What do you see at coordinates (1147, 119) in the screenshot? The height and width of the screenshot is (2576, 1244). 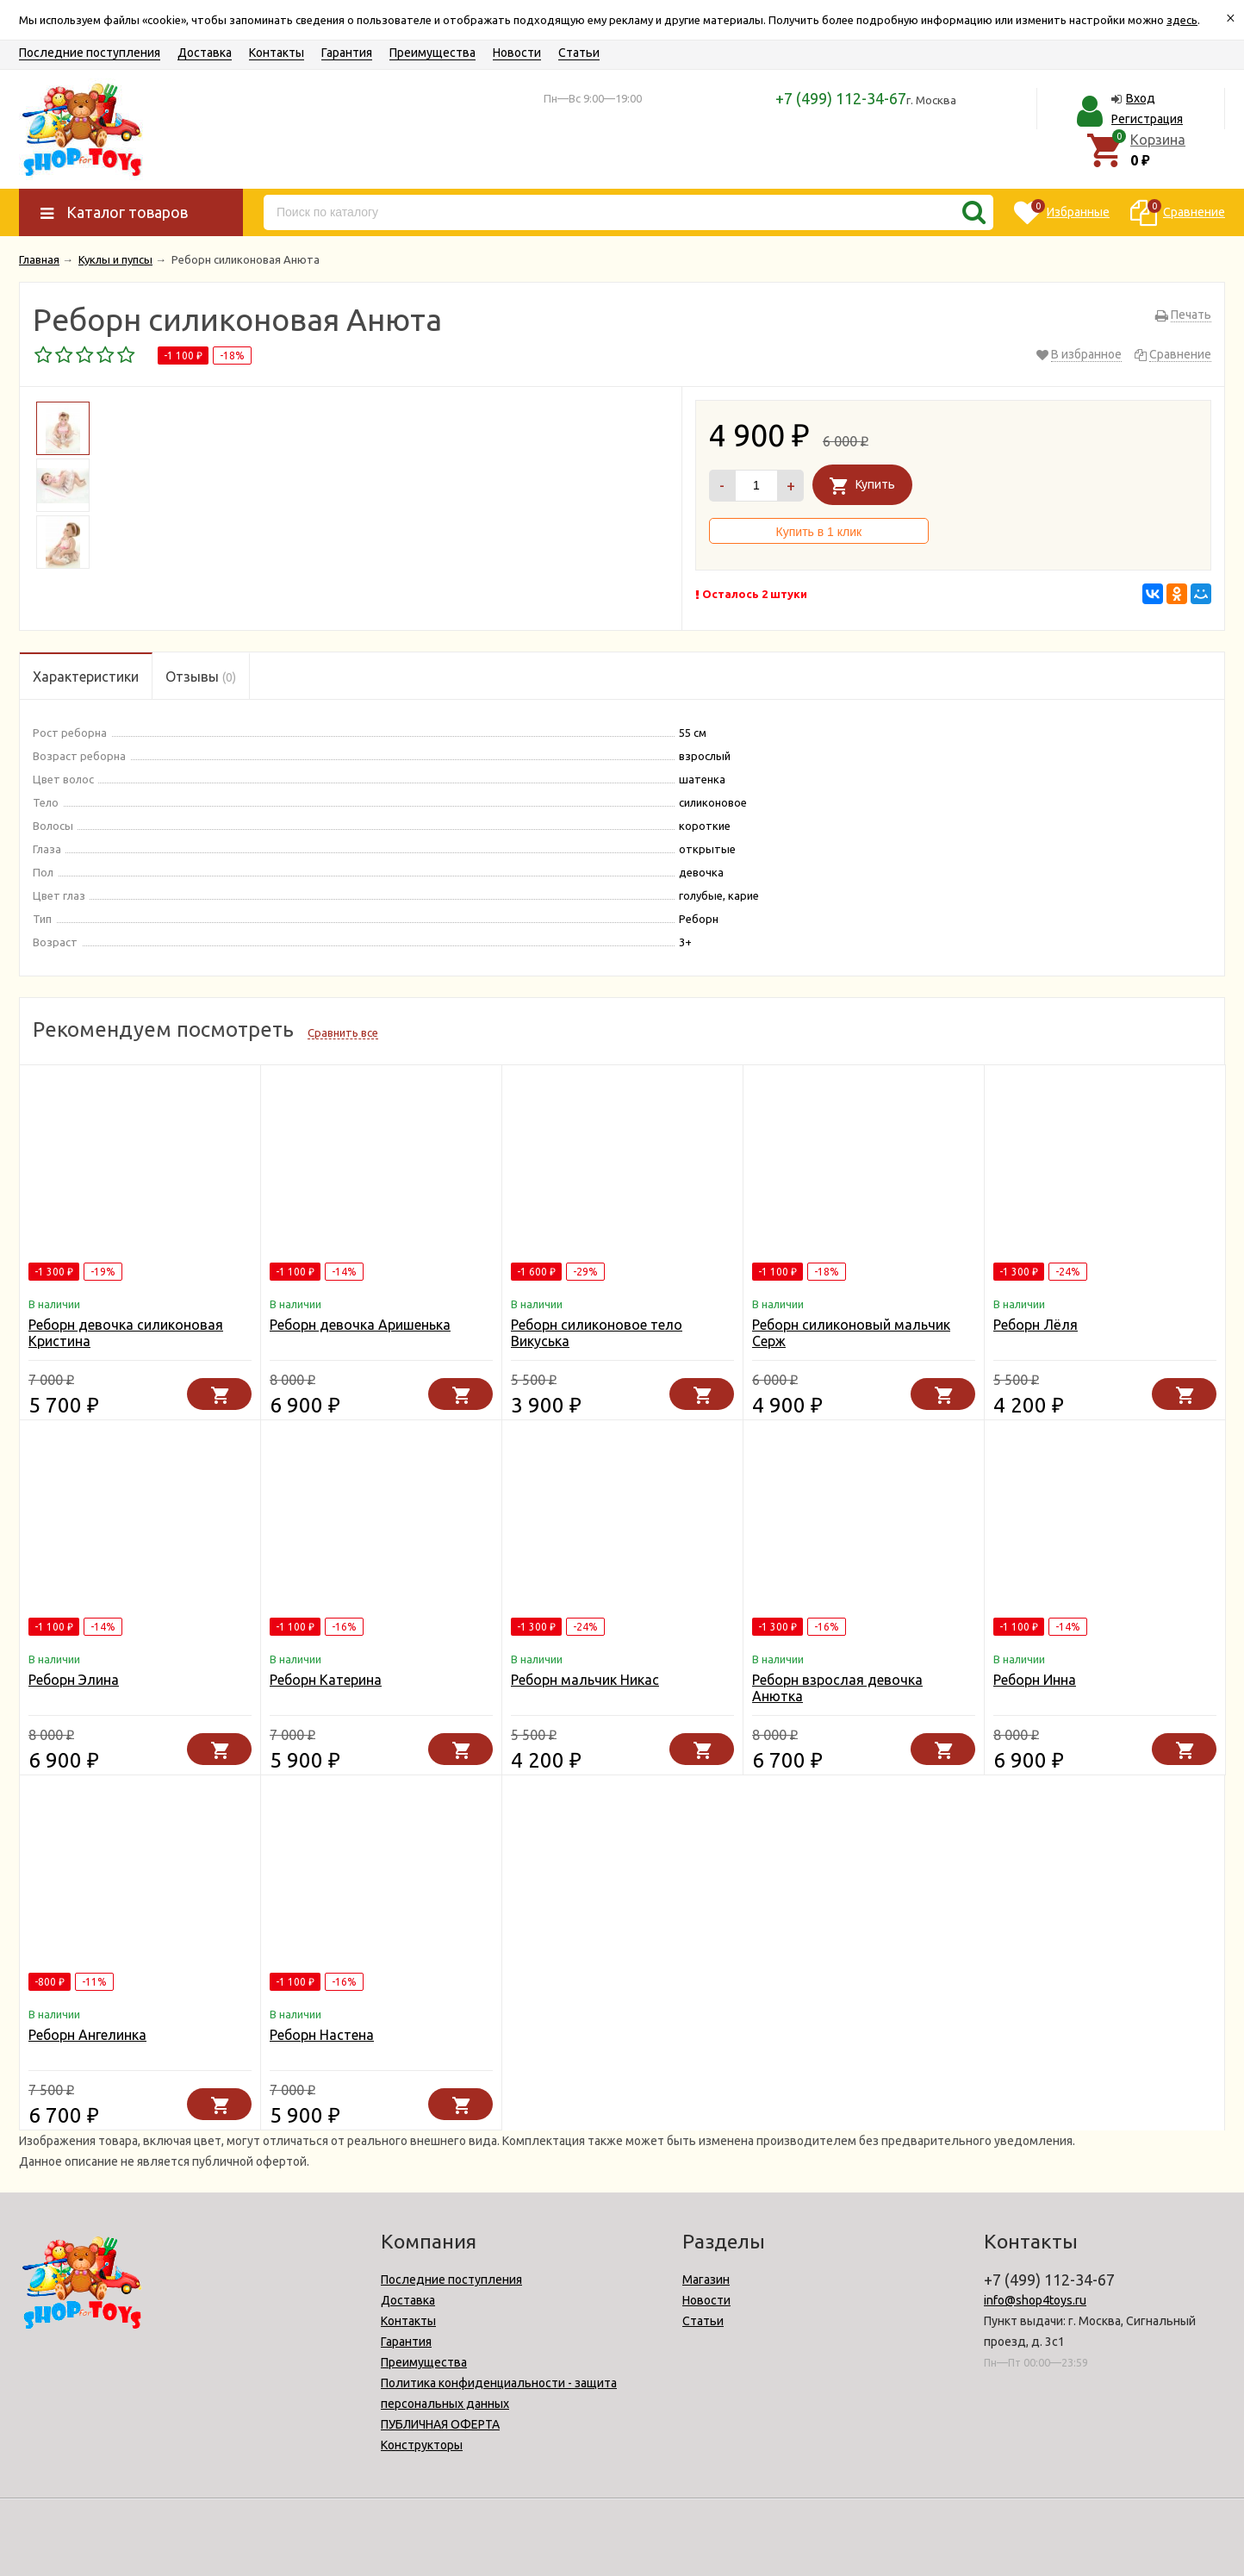 I see `Регистрация` at bounding box center [1147, 119].